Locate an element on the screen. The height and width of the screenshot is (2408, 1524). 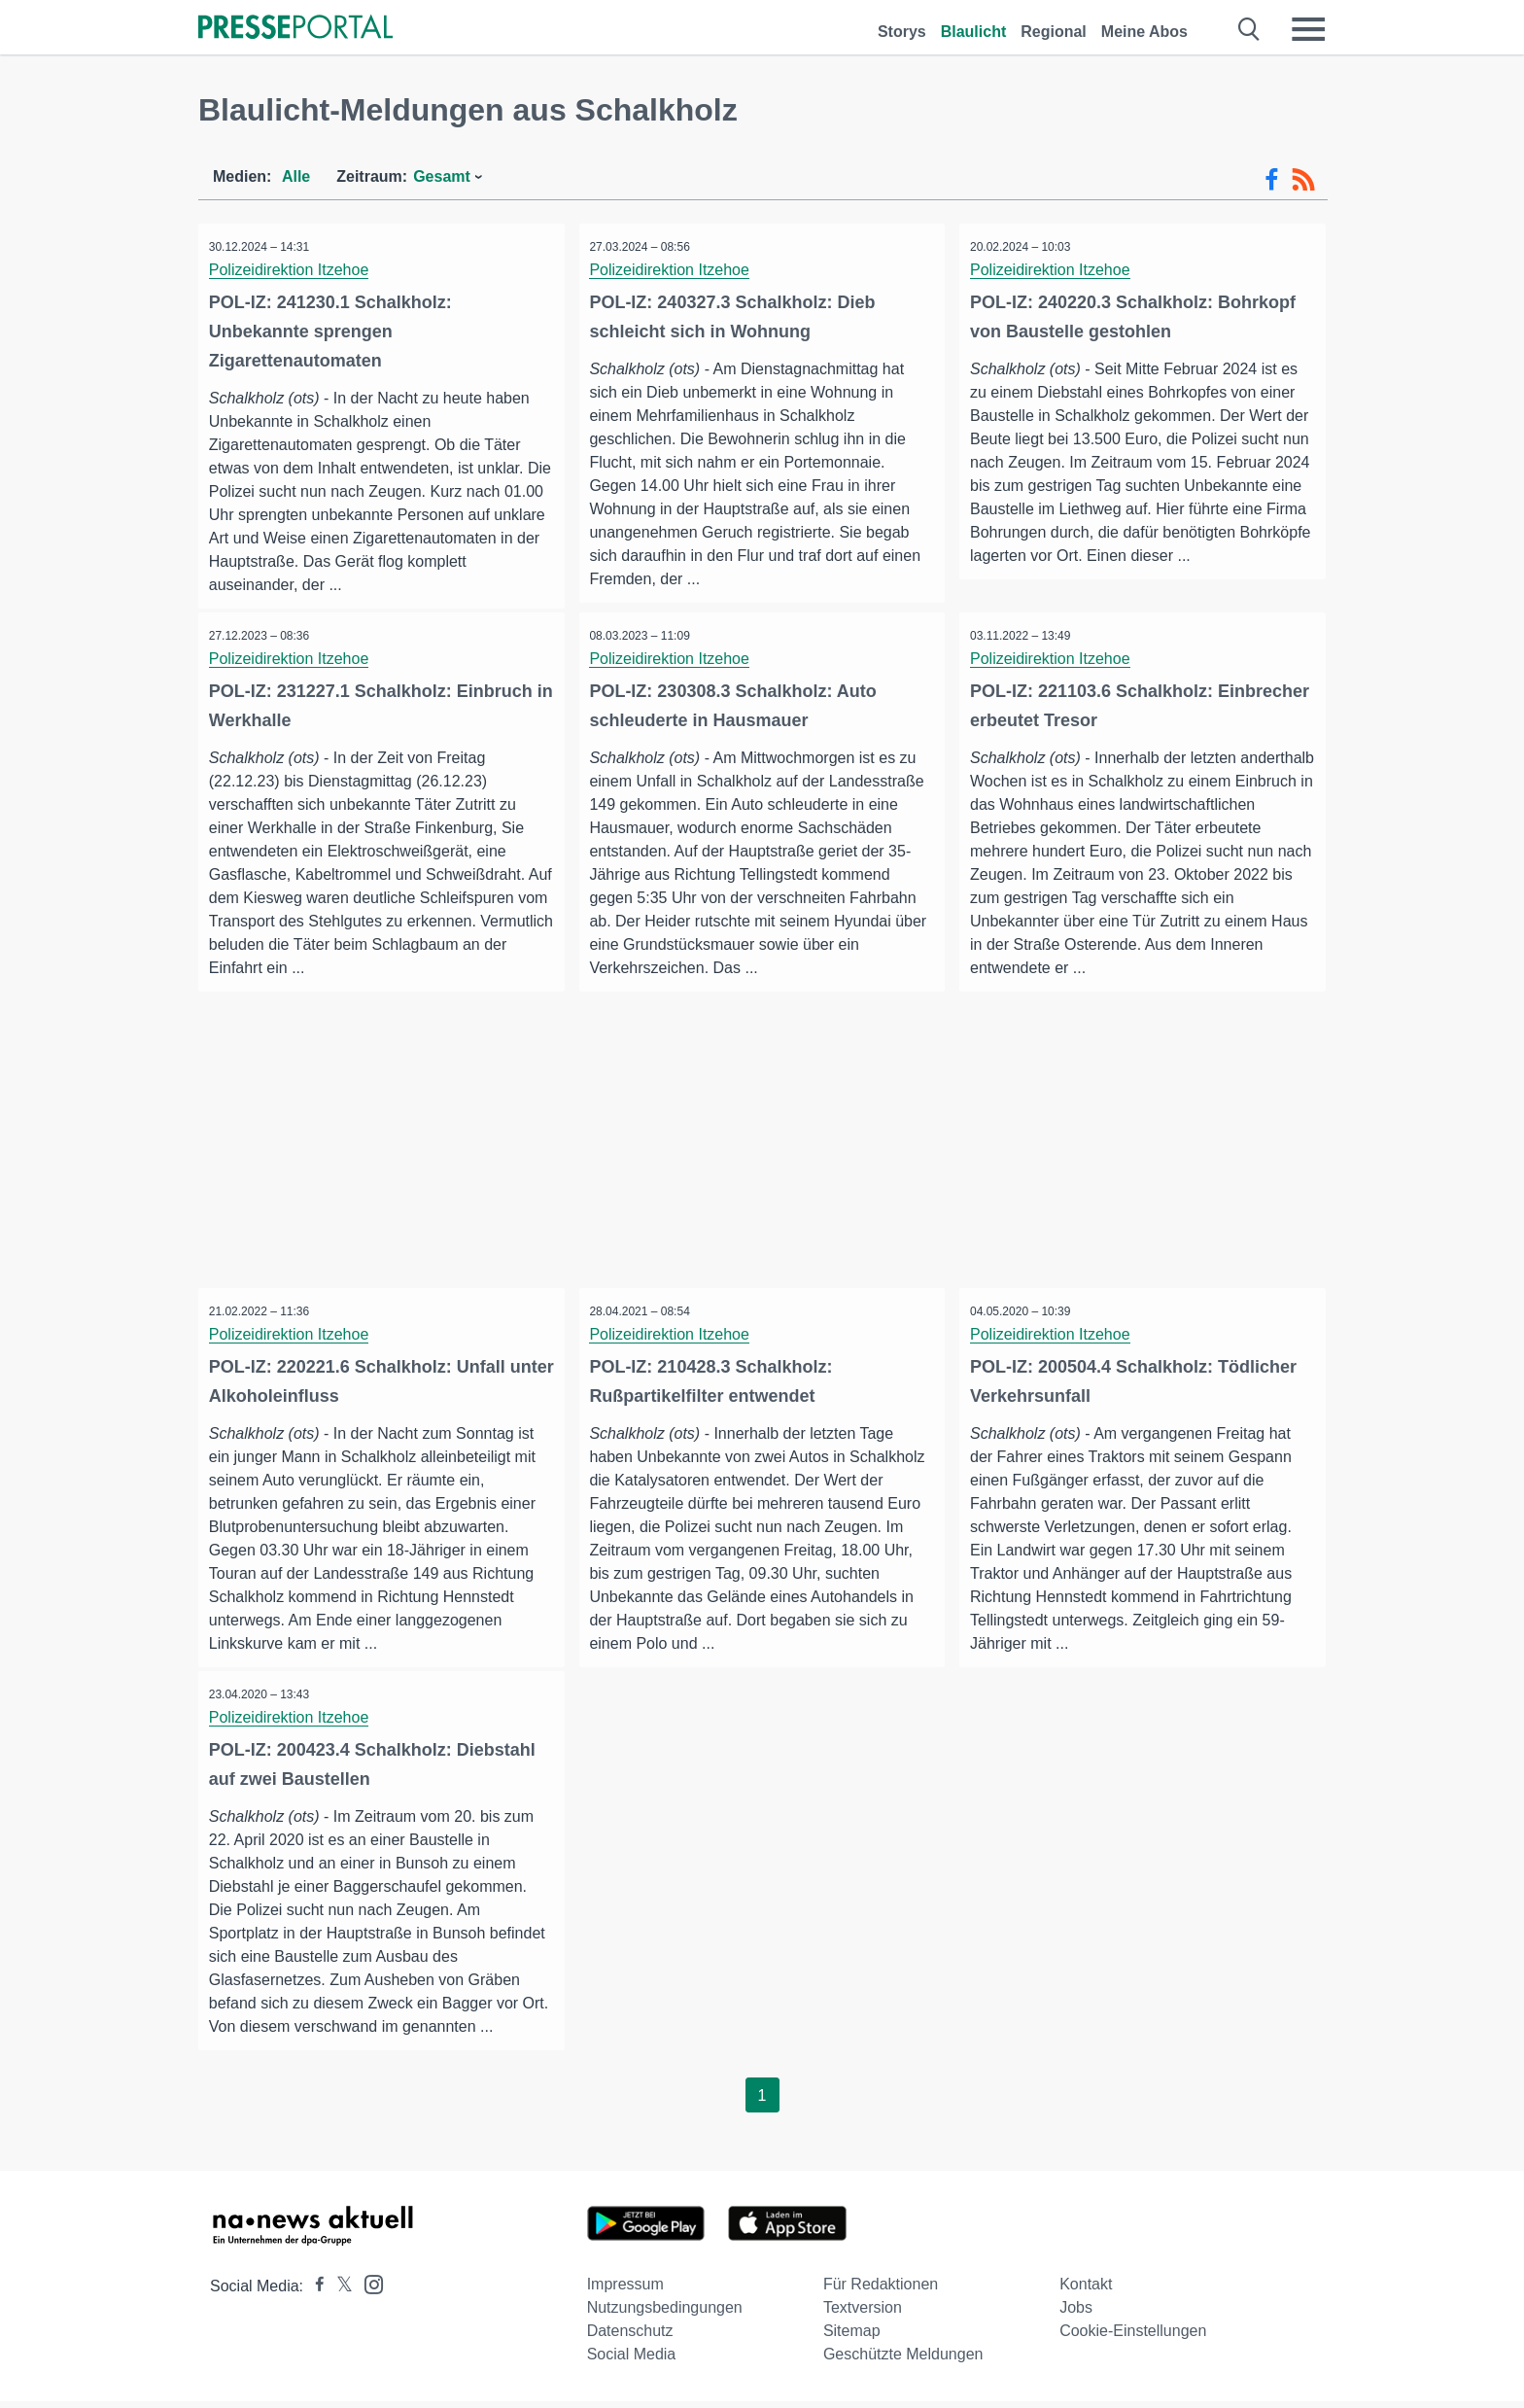
Meine Abos is located at coordinates (1144, 31).